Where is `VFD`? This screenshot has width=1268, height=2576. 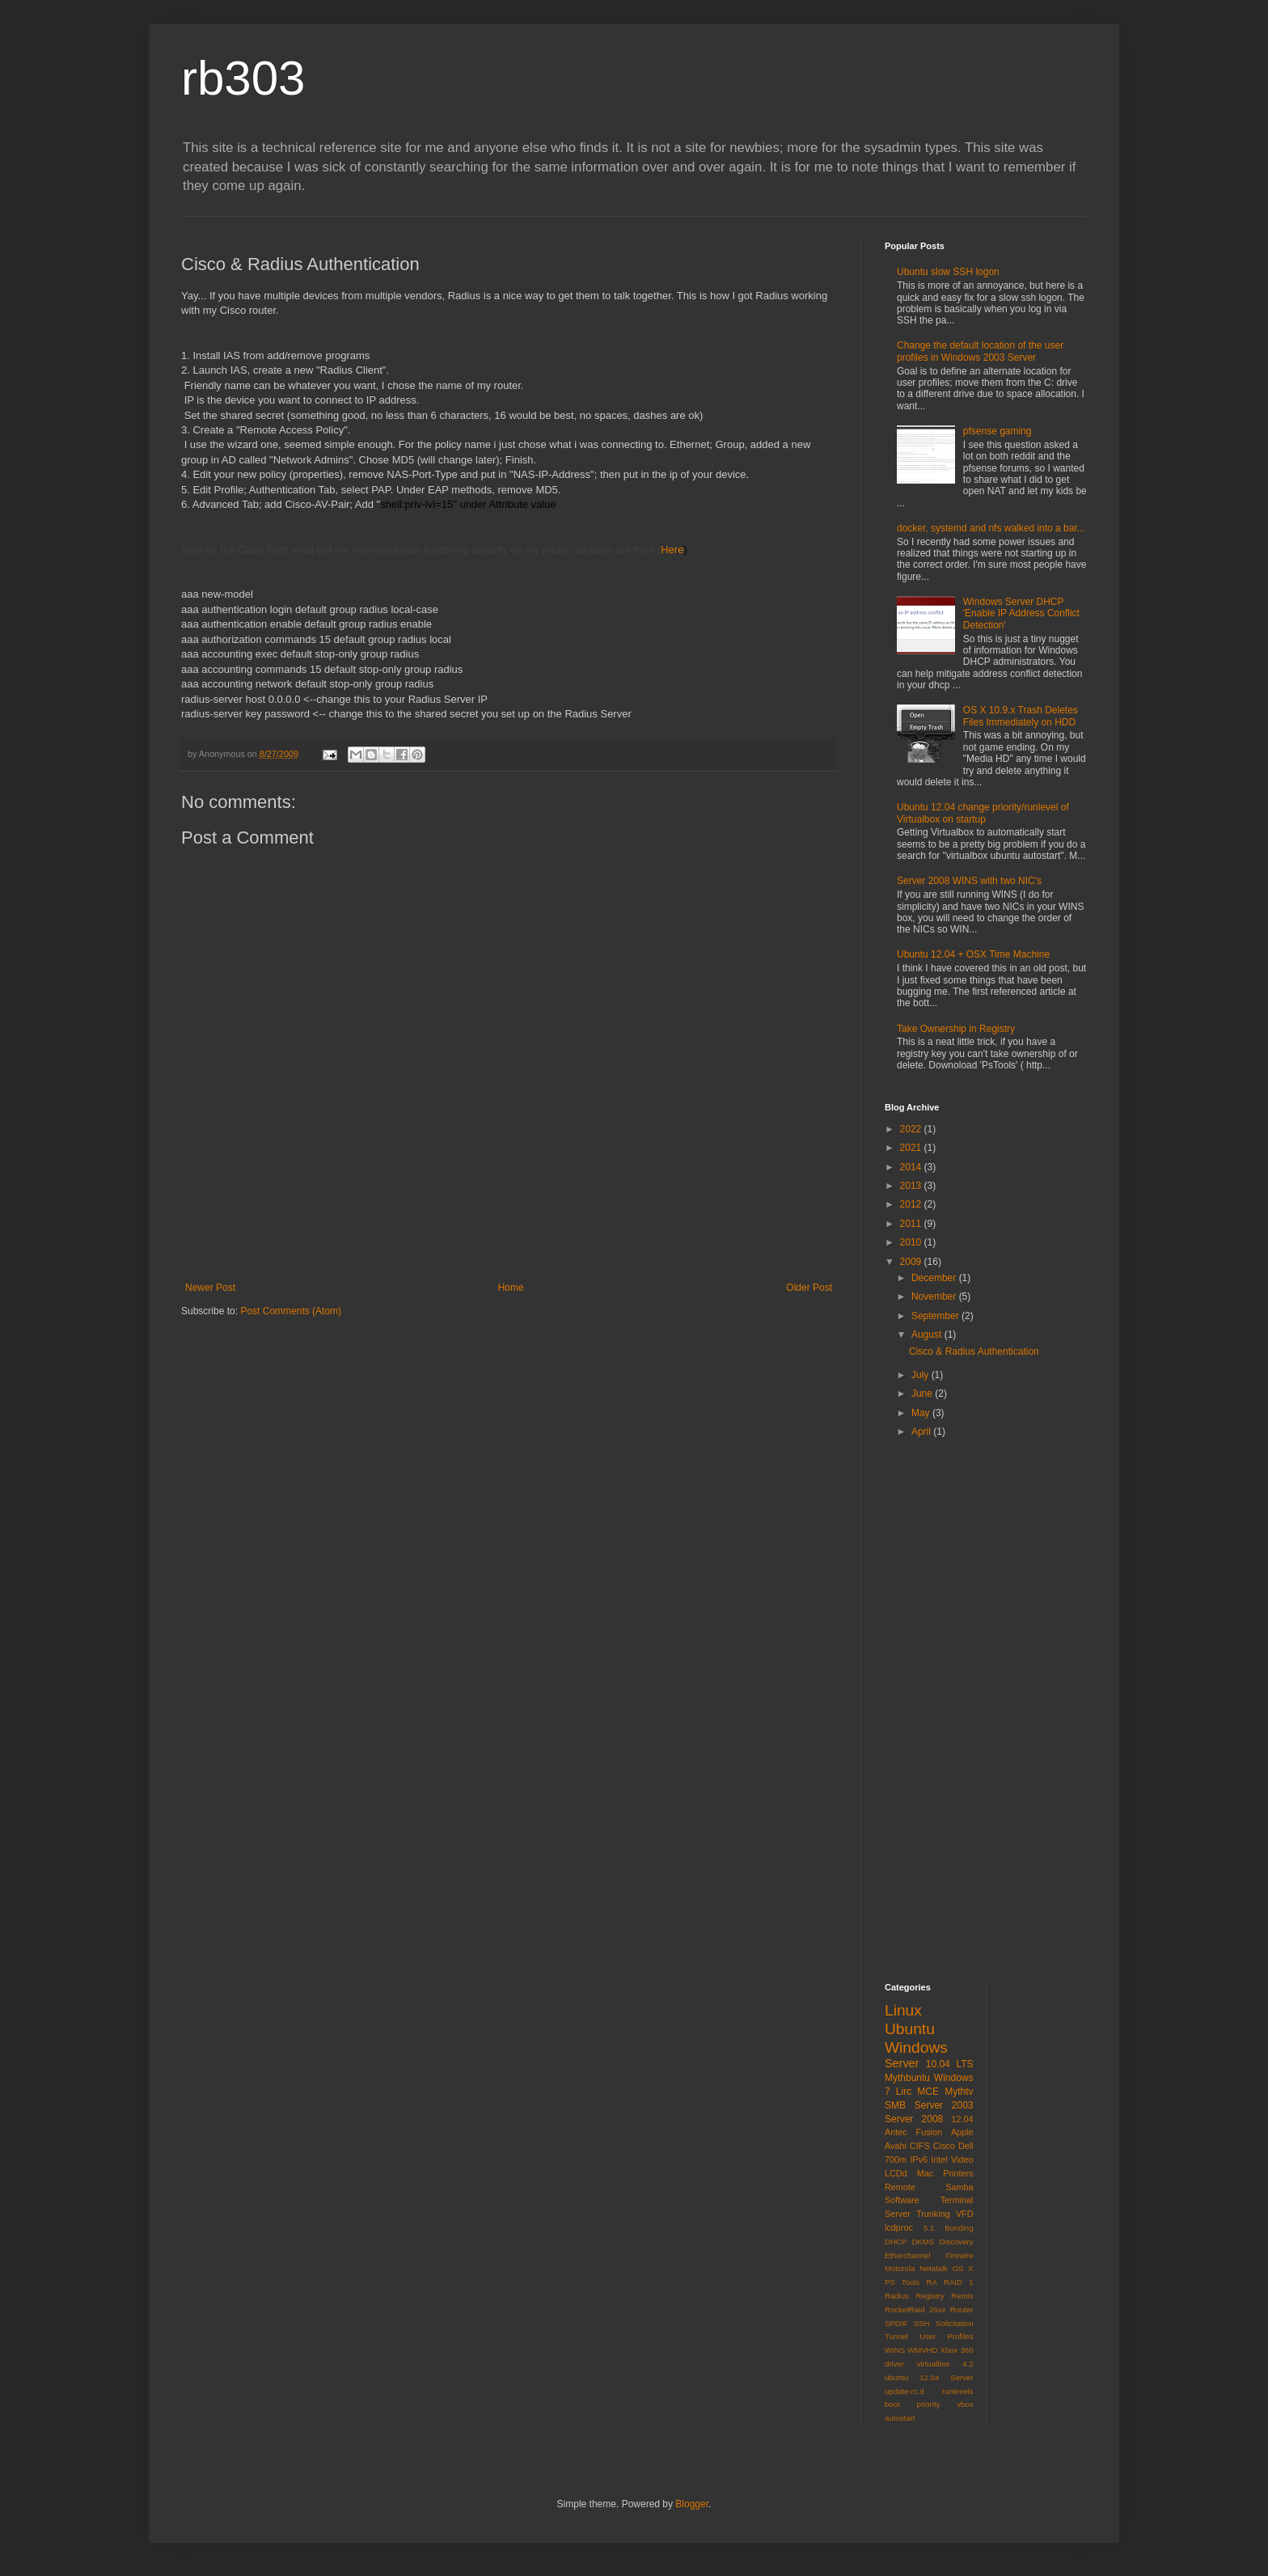 VFD is located at coordinates (965, 2214).